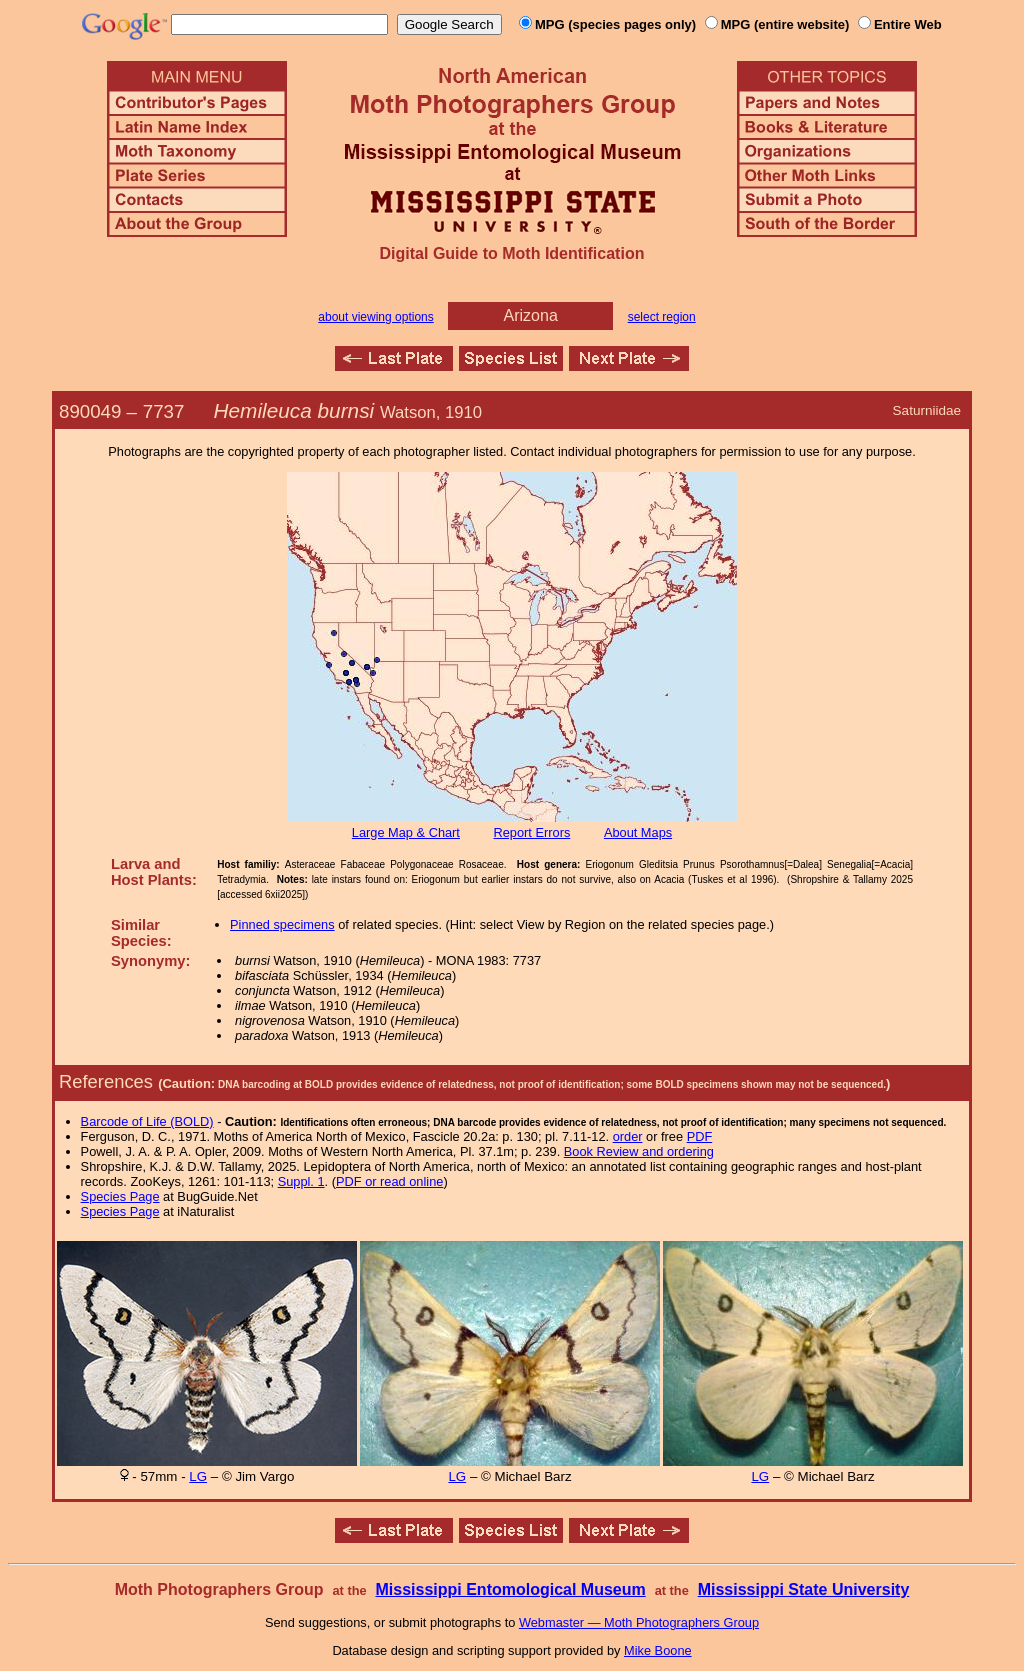 Image resolution: width=1024 pixels, height=1671 pixels. Describe the element at coordinates (628, 1136) in the screenshot. I see `order` at that location.